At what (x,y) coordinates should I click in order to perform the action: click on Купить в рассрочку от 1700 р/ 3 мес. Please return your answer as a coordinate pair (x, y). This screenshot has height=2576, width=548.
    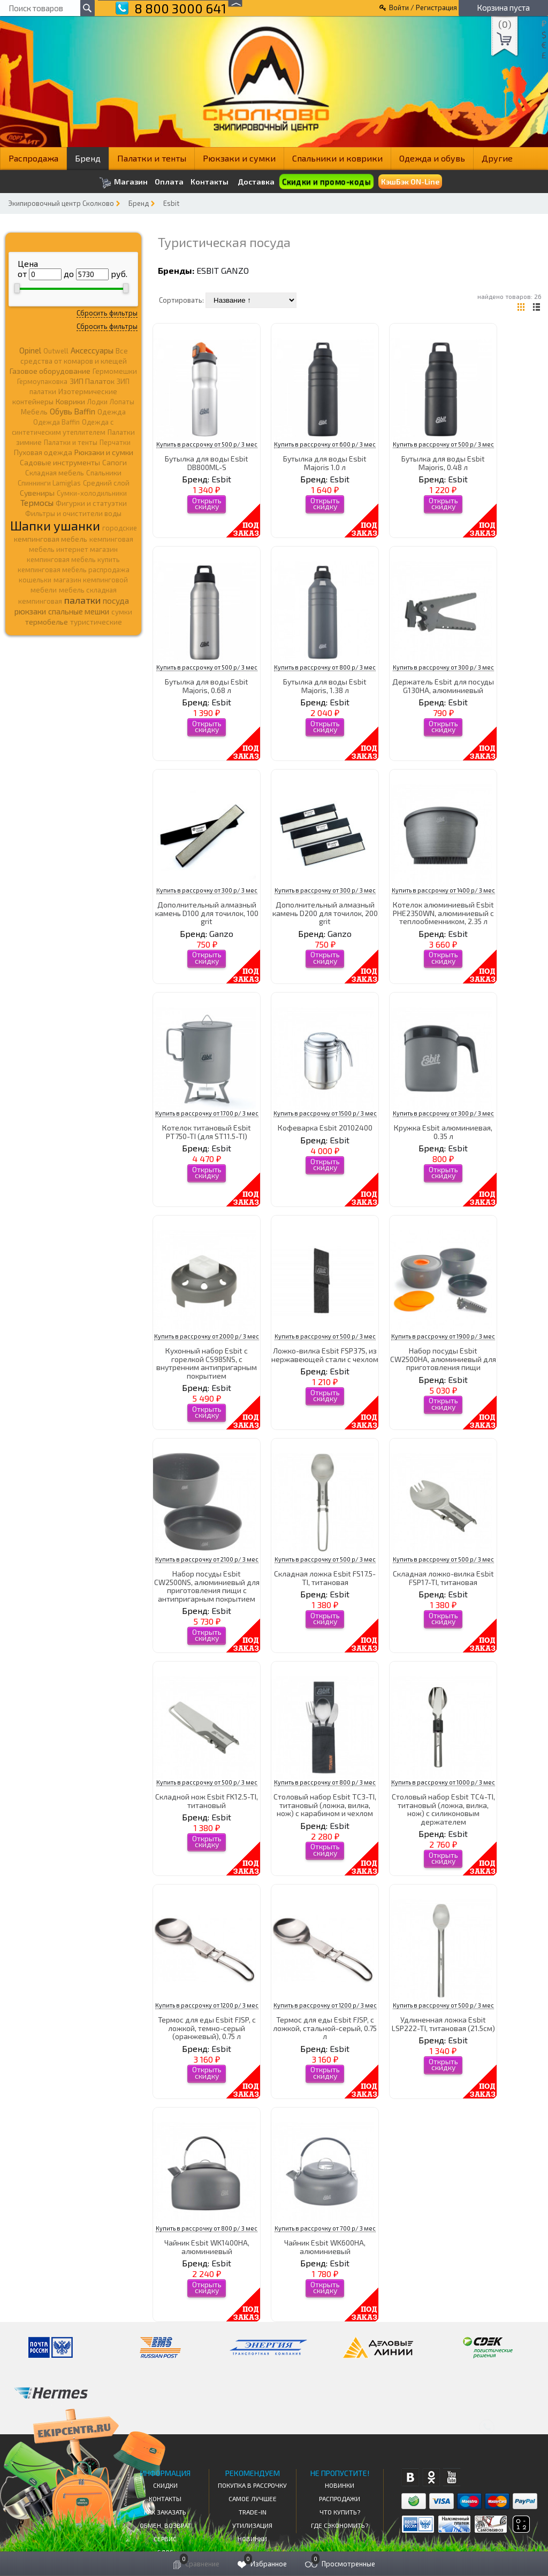
    Looking at the image, I should click on (206, 1113).